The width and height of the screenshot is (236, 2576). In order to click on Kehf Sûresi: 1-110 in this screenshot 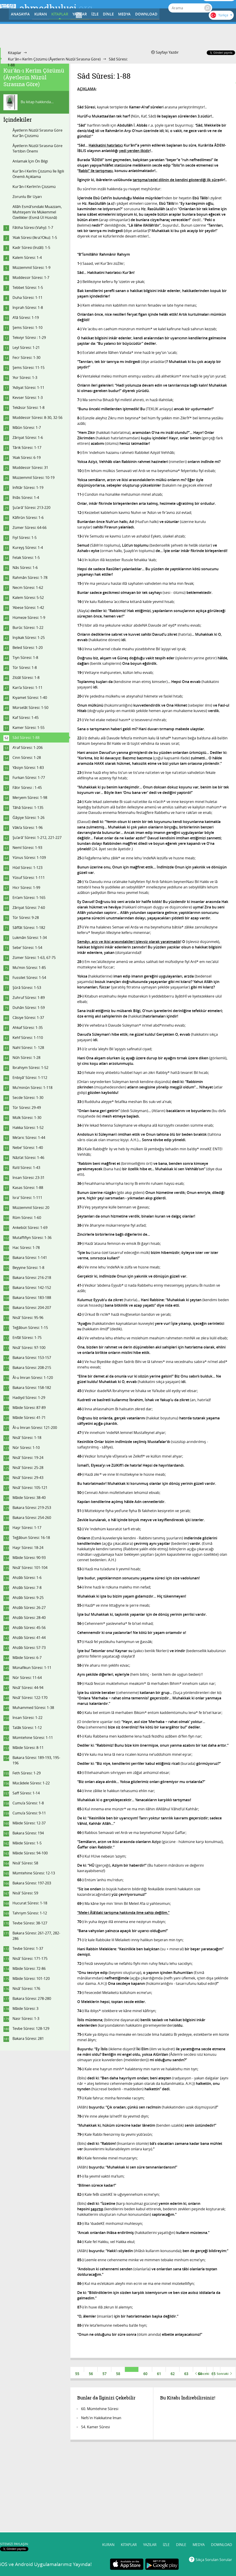, I will do `click(27, 1037)`.